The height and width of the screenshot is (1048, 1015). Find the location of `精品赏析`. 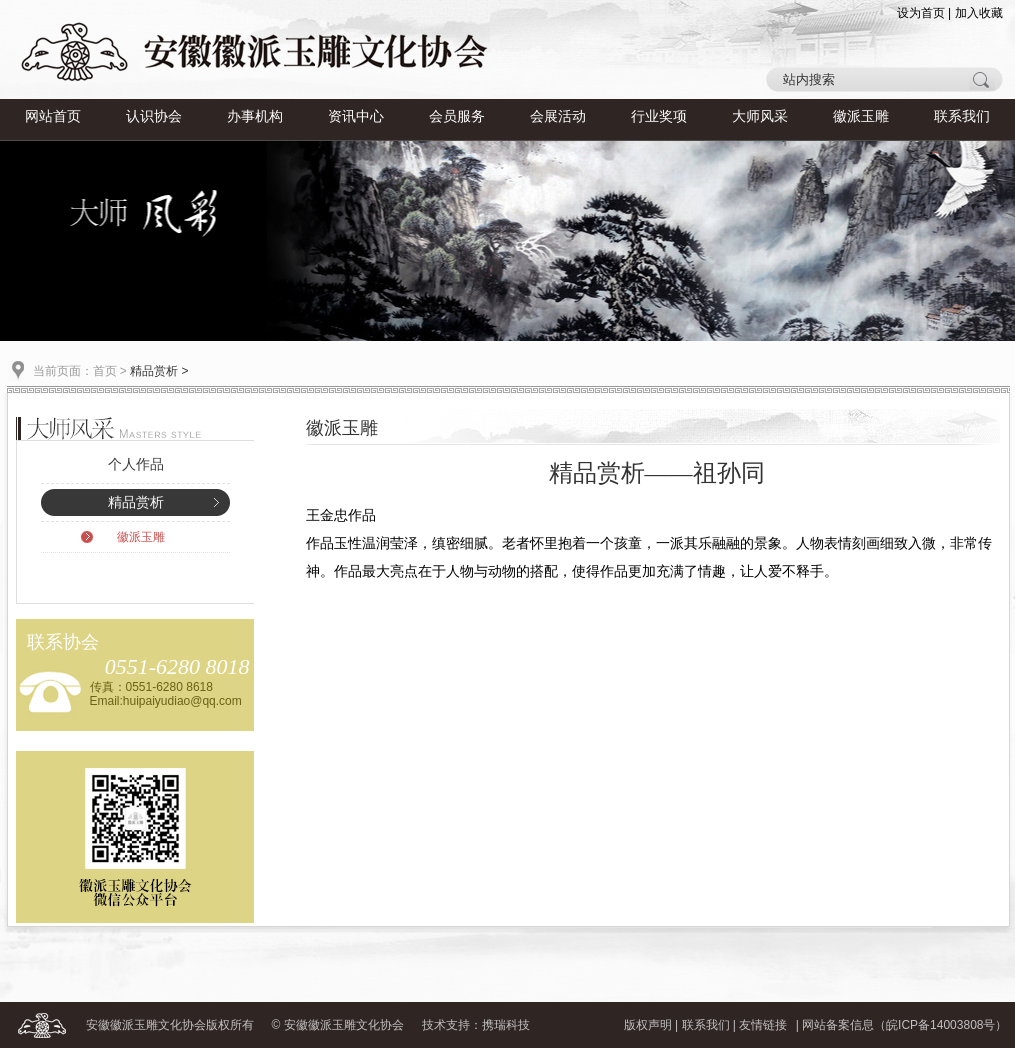

精品赏析 is located at coordinates (136, 502).